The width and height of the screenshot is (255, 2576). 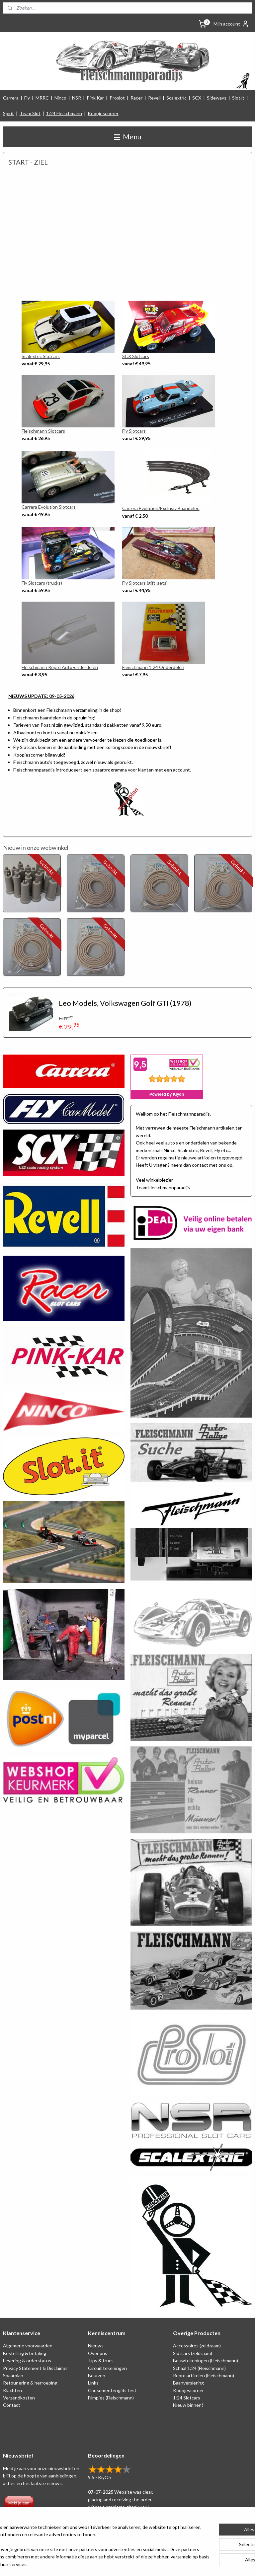 What do you see at coordinates (19, 2397) in the screenshot?
I see `Verzendkosten` at bounding box center [19, 2397].